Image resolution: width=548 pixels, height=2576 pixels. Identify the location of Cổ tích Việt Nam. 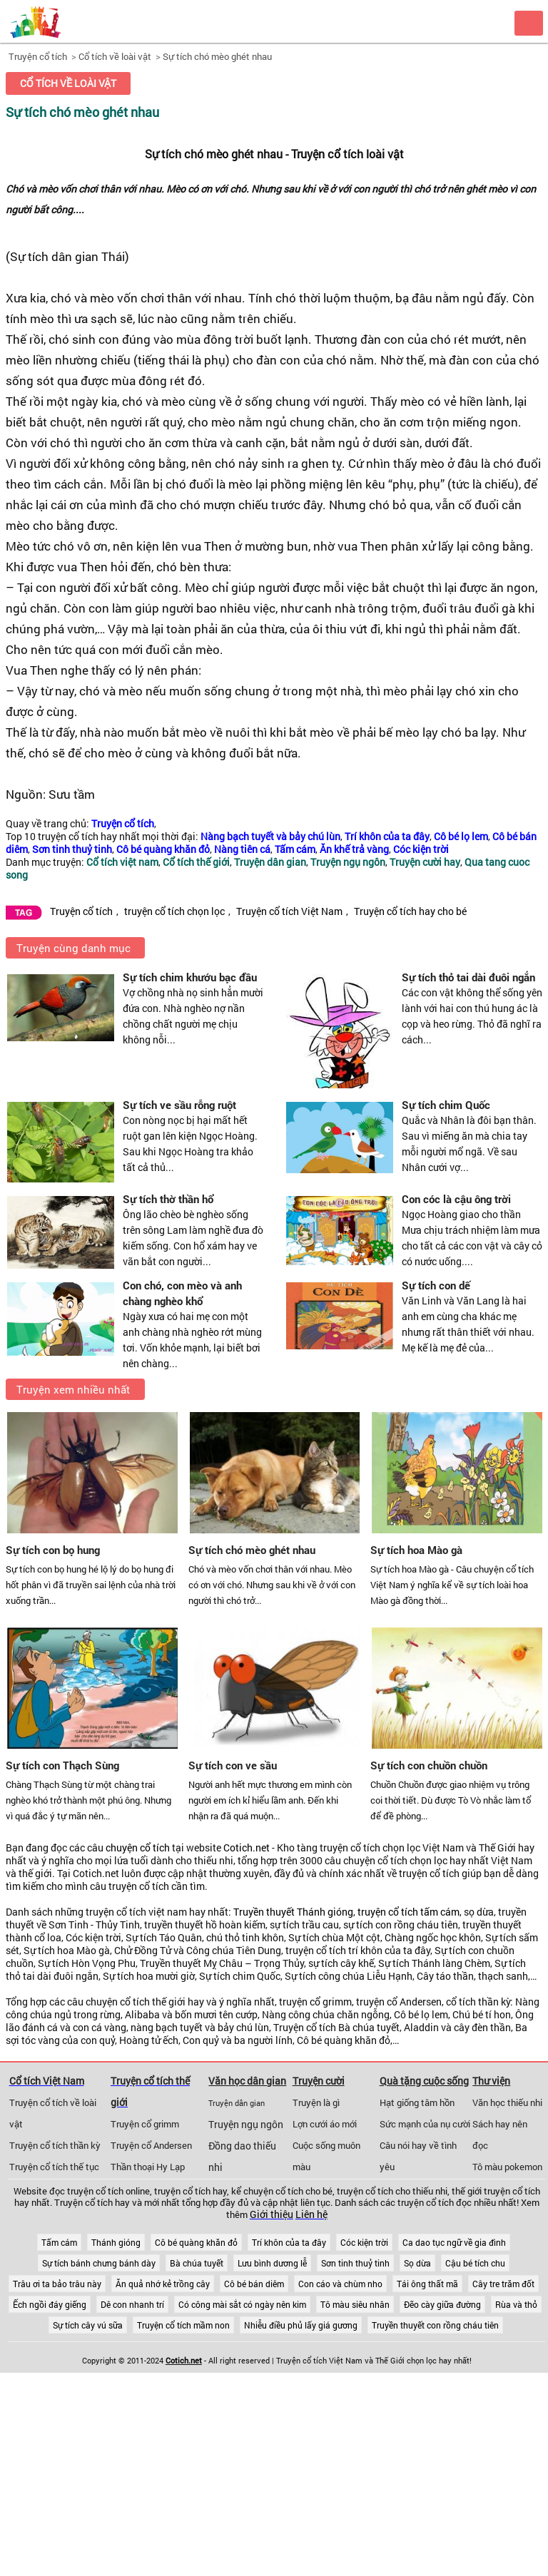
(46, 2080).